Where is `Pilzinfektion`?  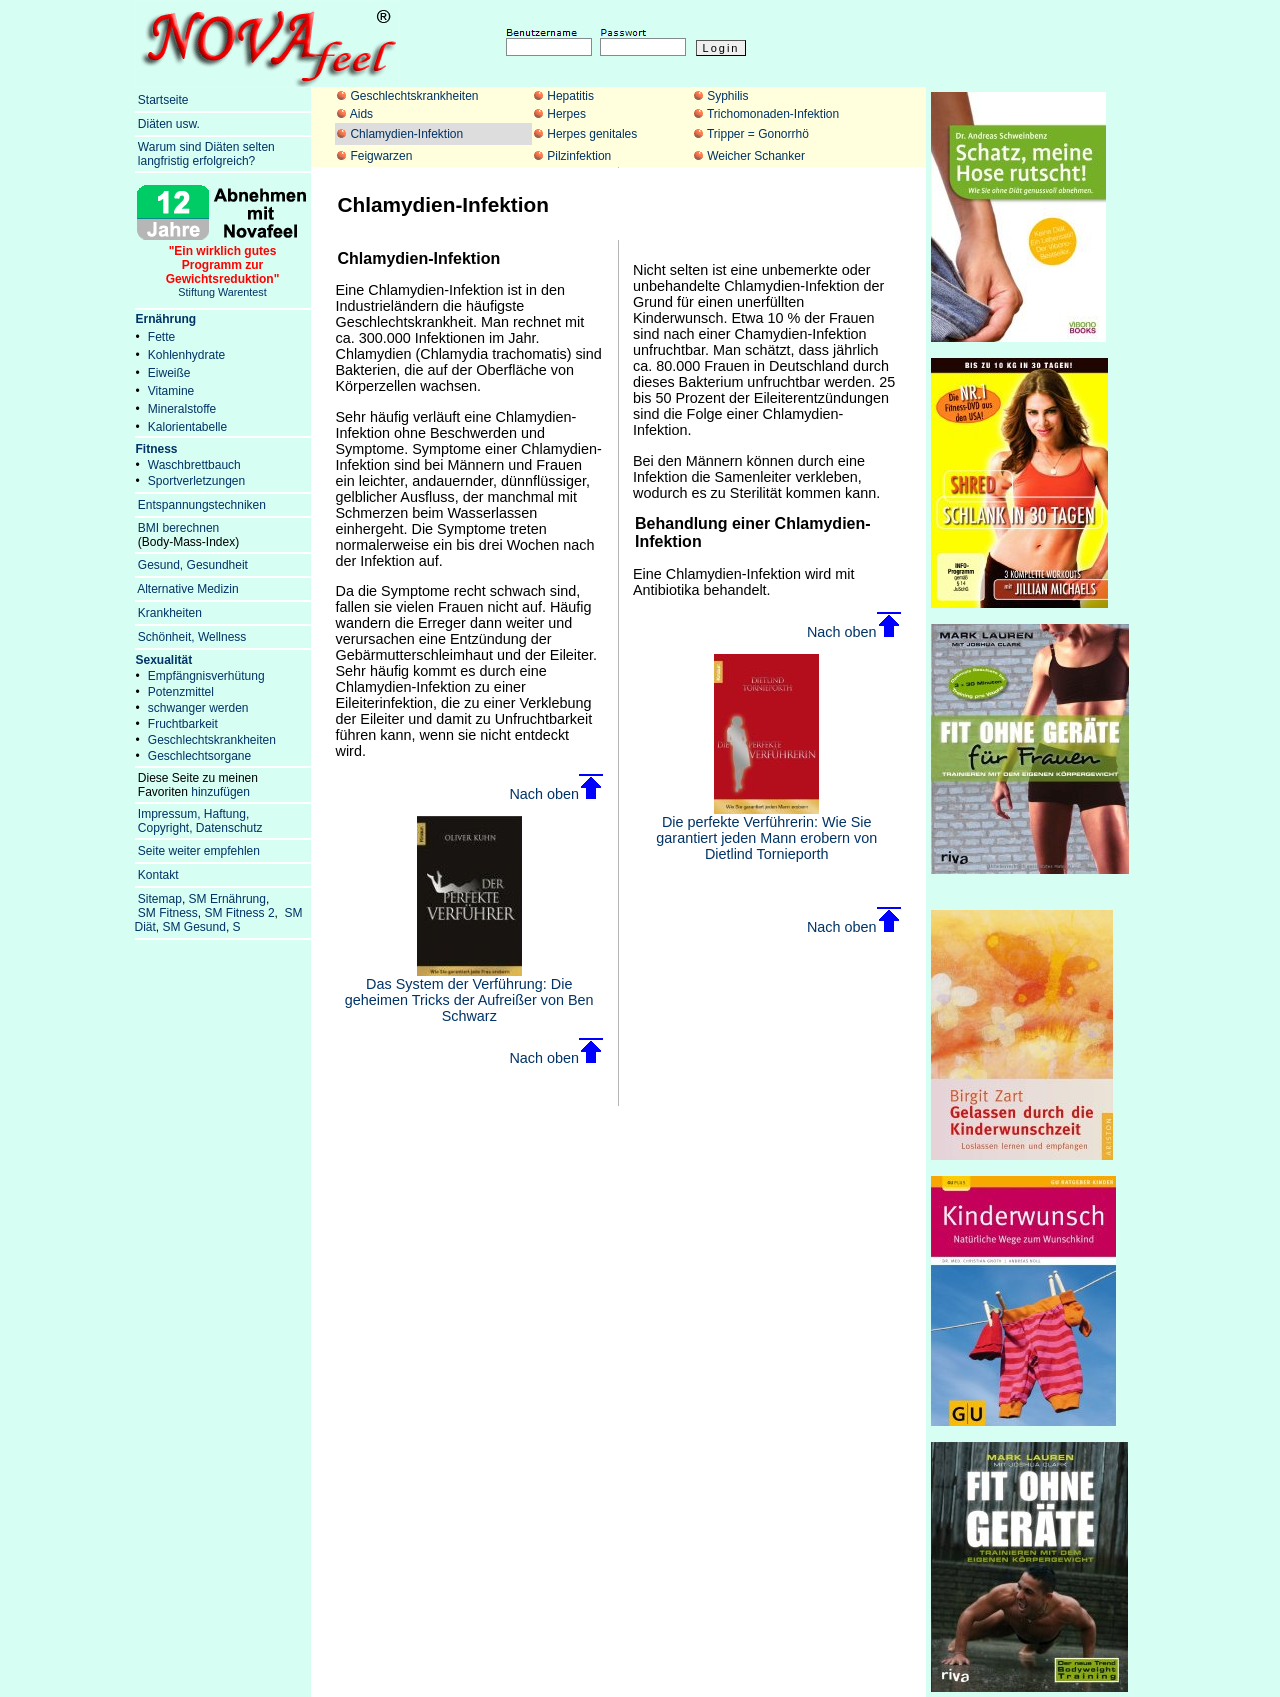
Pilzinfektion is located at coordinates (579, 156).